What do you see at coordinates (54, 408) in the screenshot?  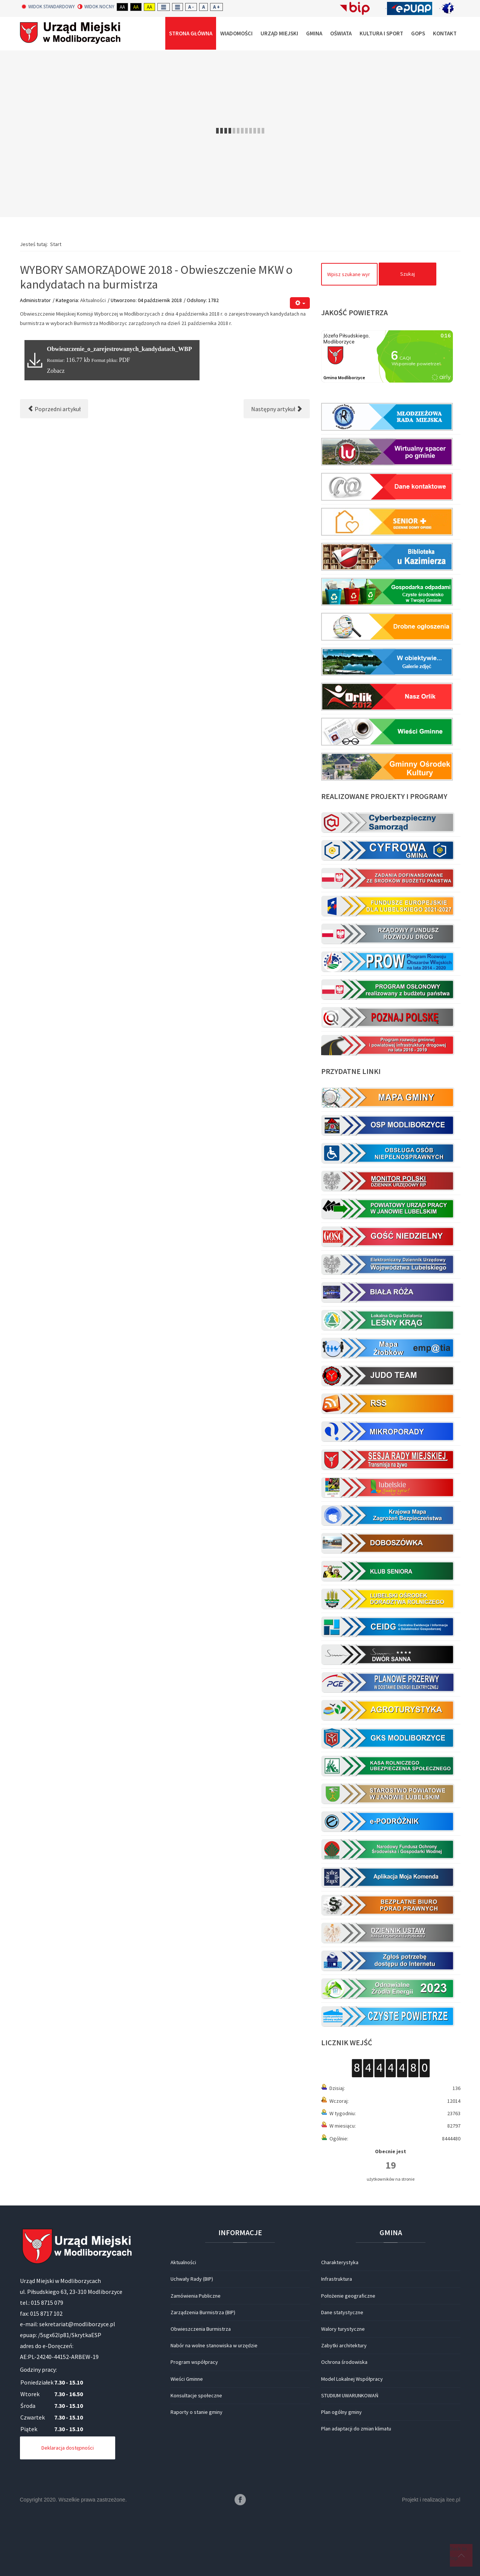 I see `[Poprzedni artykuł: WYBORY SAMORZĄDOWE 2018 - Obwieszczenie MKW o kandydatach na radnych do Rady Miejskiej]` at bounding box center [54, 408].